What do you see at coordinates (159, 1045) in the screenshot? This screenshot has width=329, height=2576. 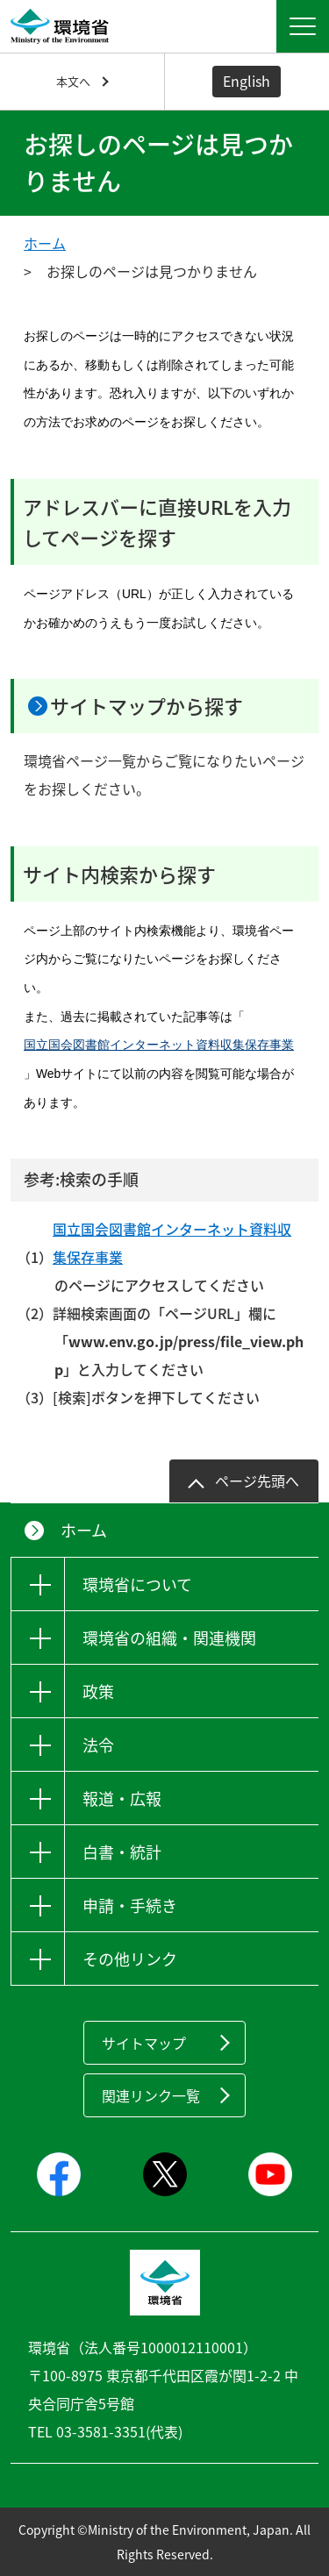 I see `国立国会図書館インターネット資料収集保存事業` at bounding box center [159, 1045].